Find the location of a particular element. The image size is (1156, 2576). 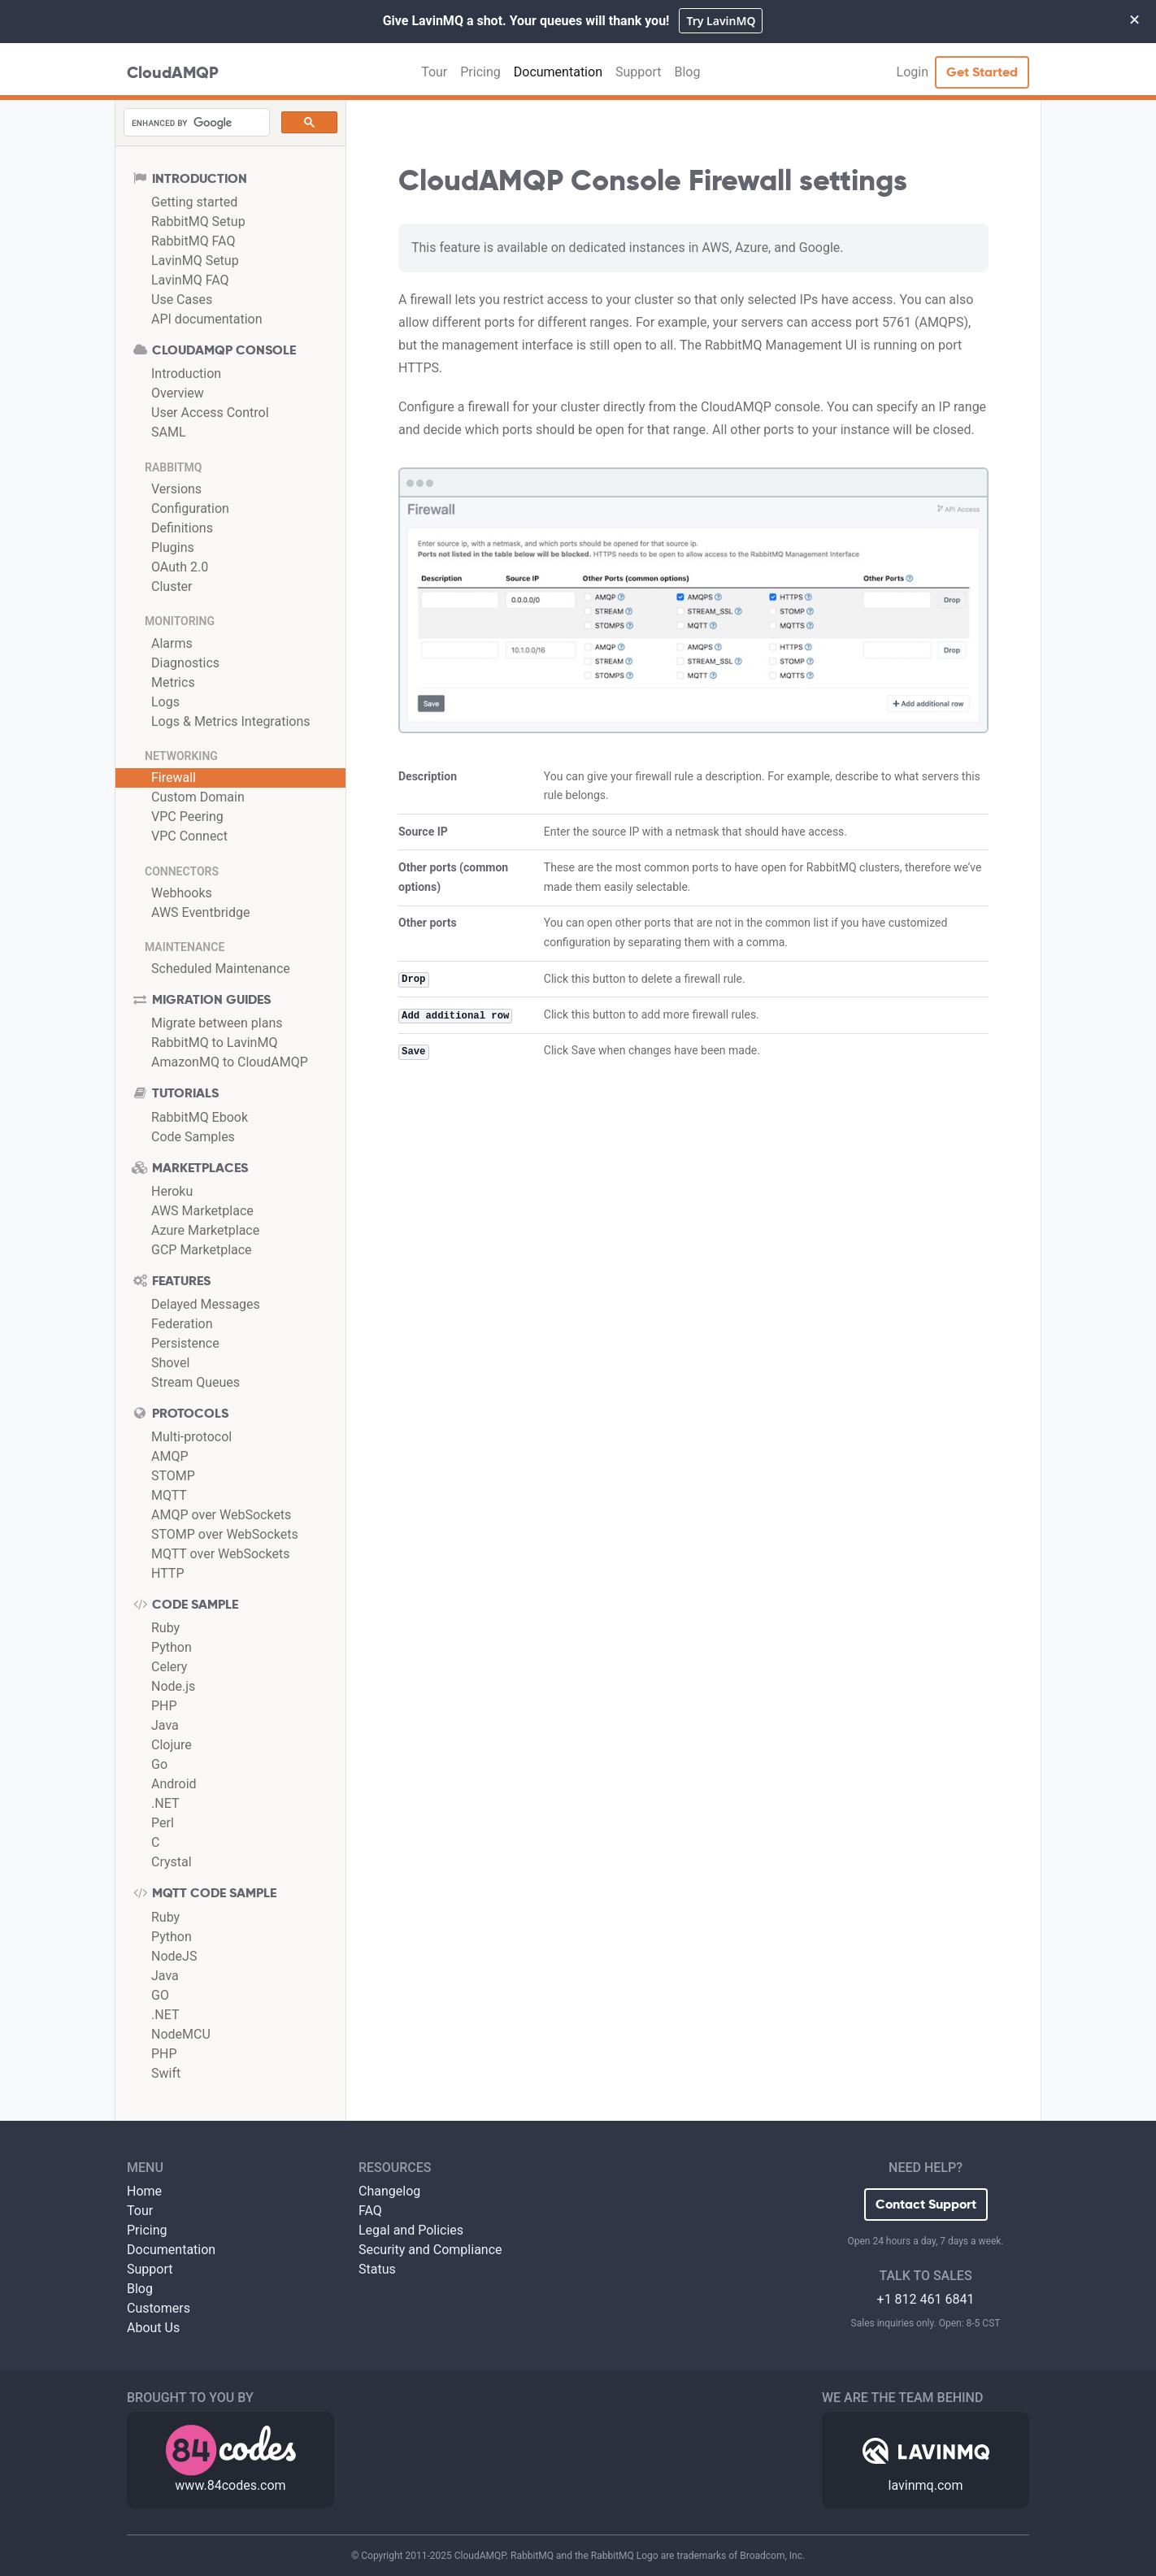

LavinMQ FAQ is located at coordinates (190, 280).